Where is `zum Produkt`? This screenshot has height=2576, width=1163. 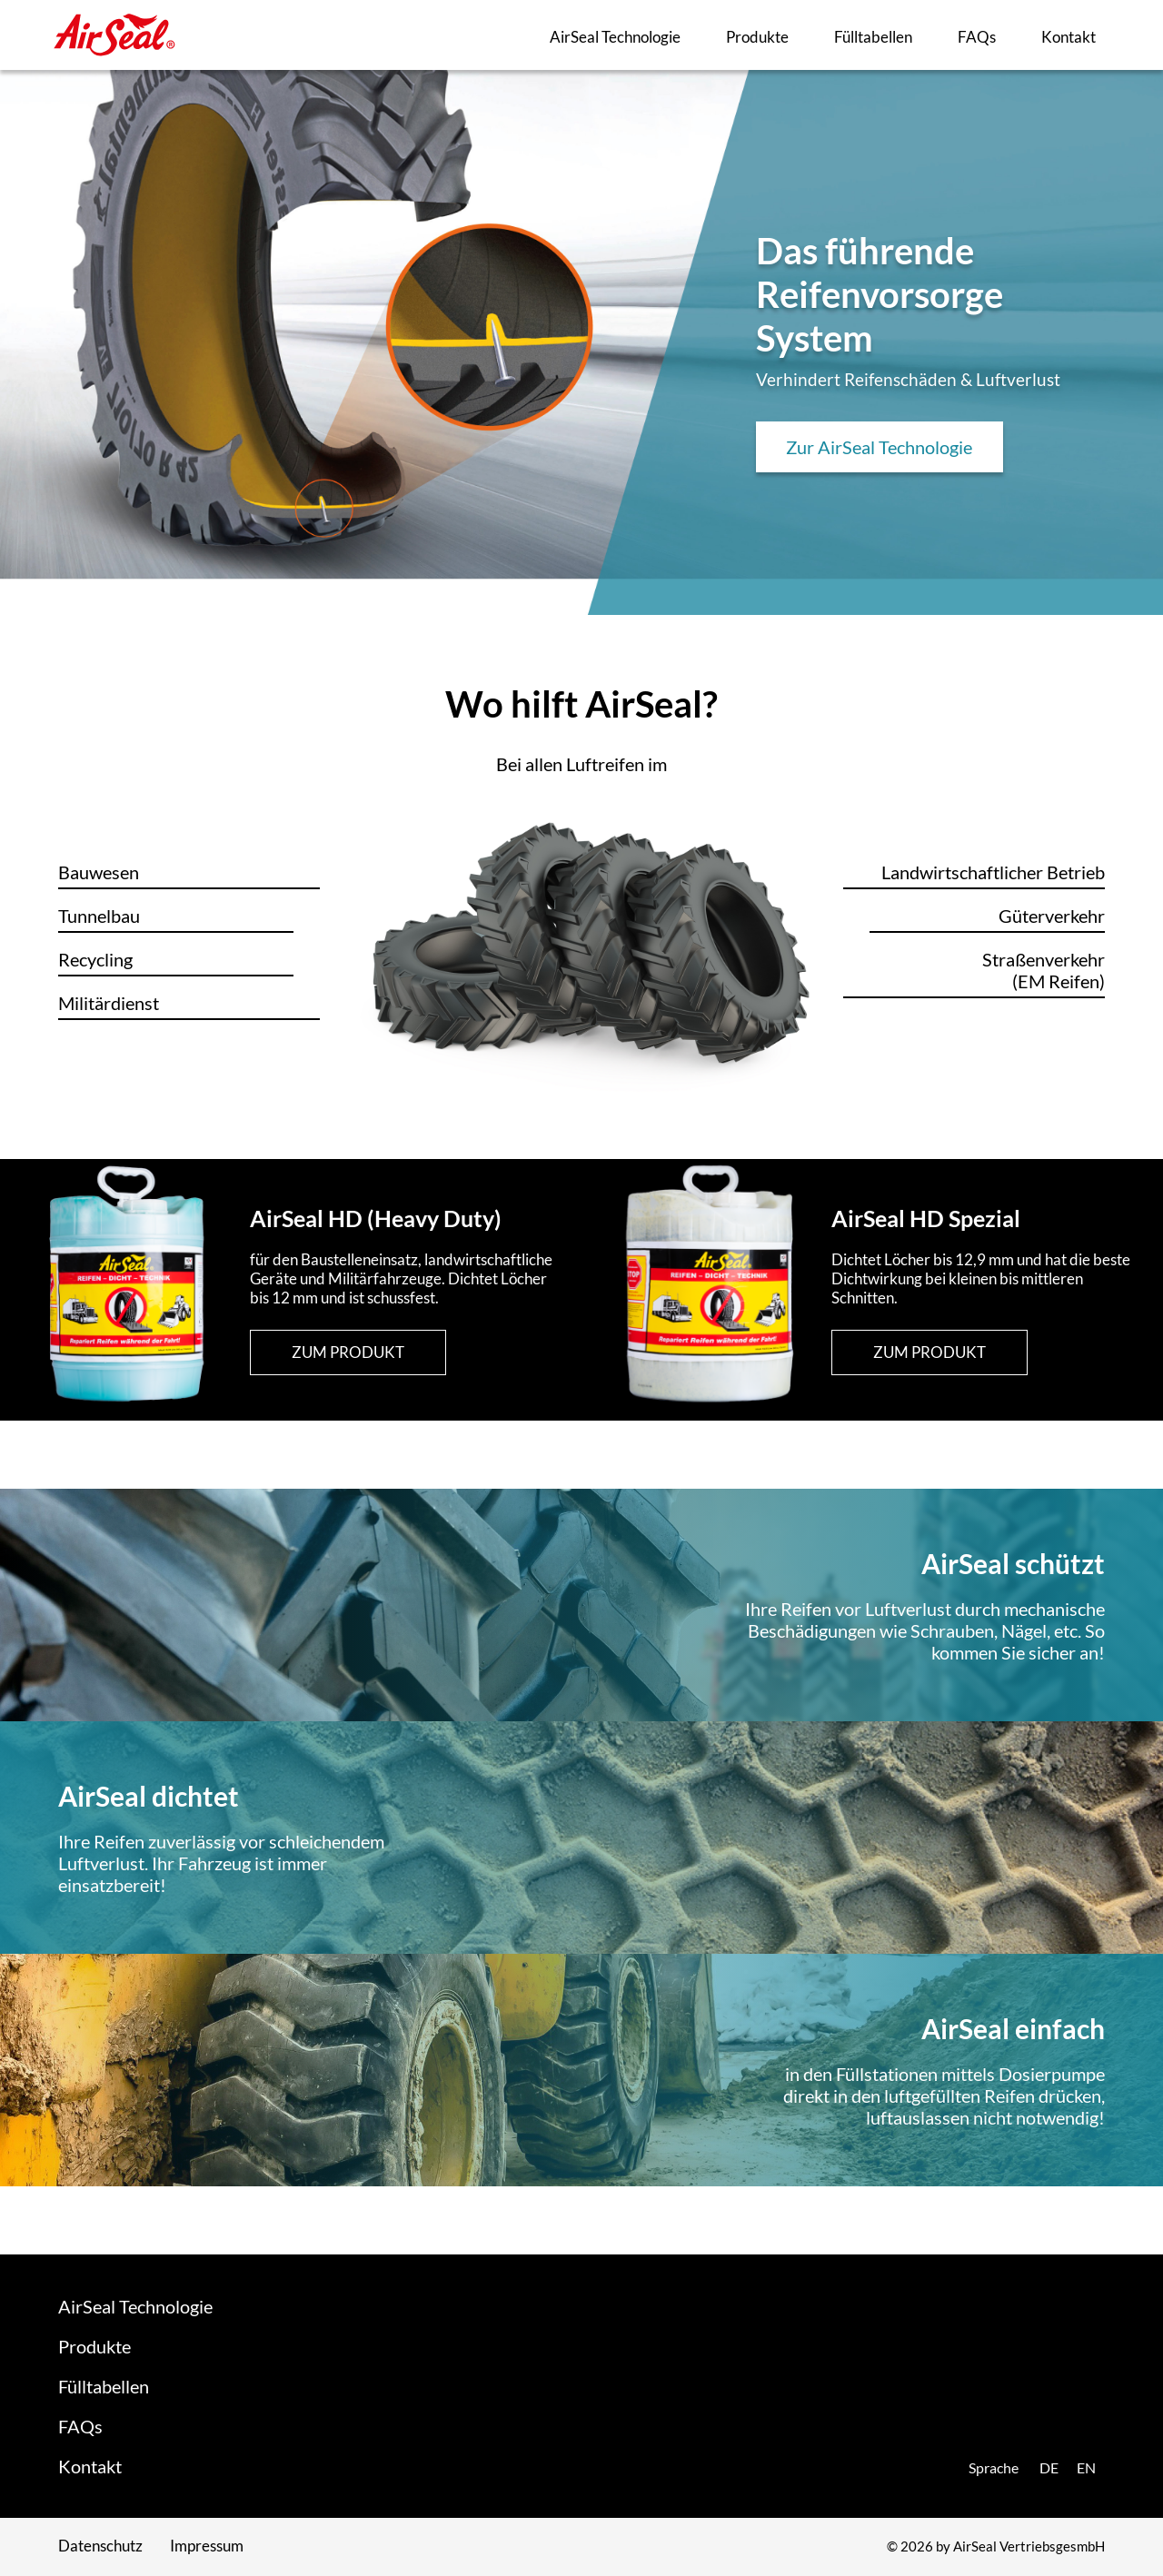
zum Produkt is located at coordinates (348, 1352).